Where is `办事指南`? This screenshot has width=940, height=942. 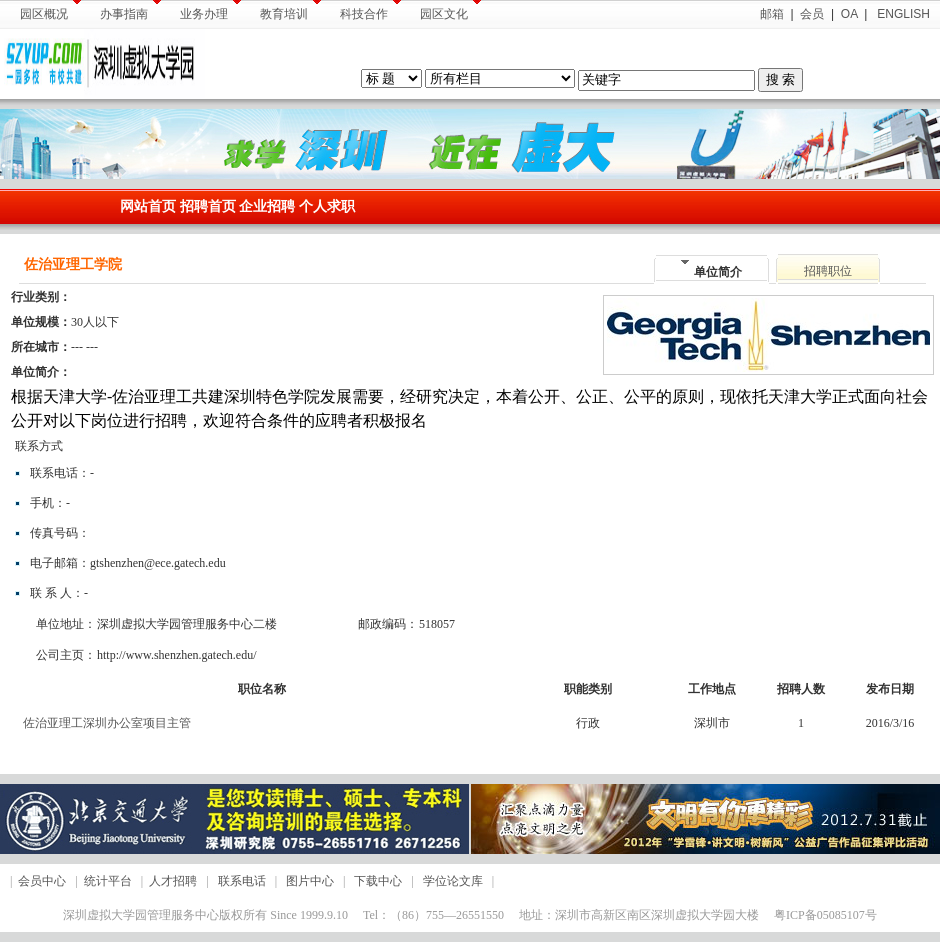 办事指南 is located at coordinates (130, 10).